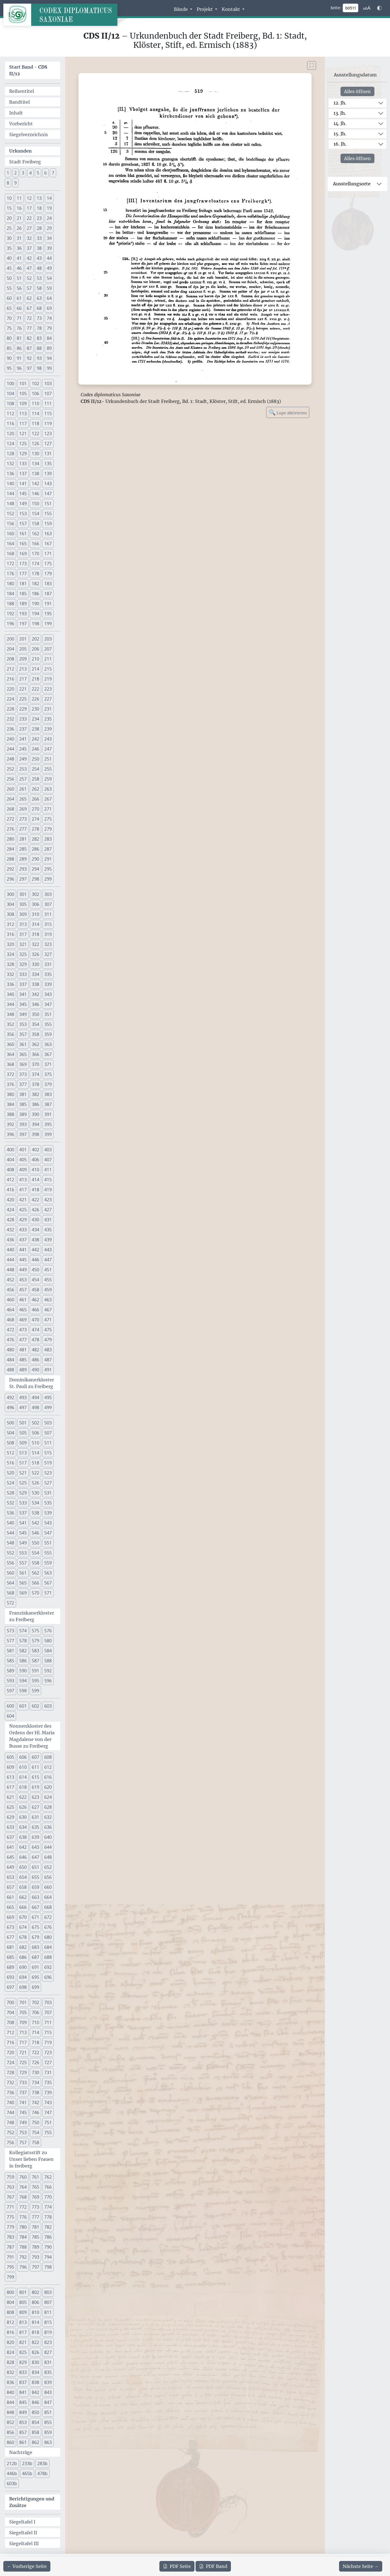 The height and width of the screenshot is (2576, 390). I want to click on 814 [button], so click(35, 2322).